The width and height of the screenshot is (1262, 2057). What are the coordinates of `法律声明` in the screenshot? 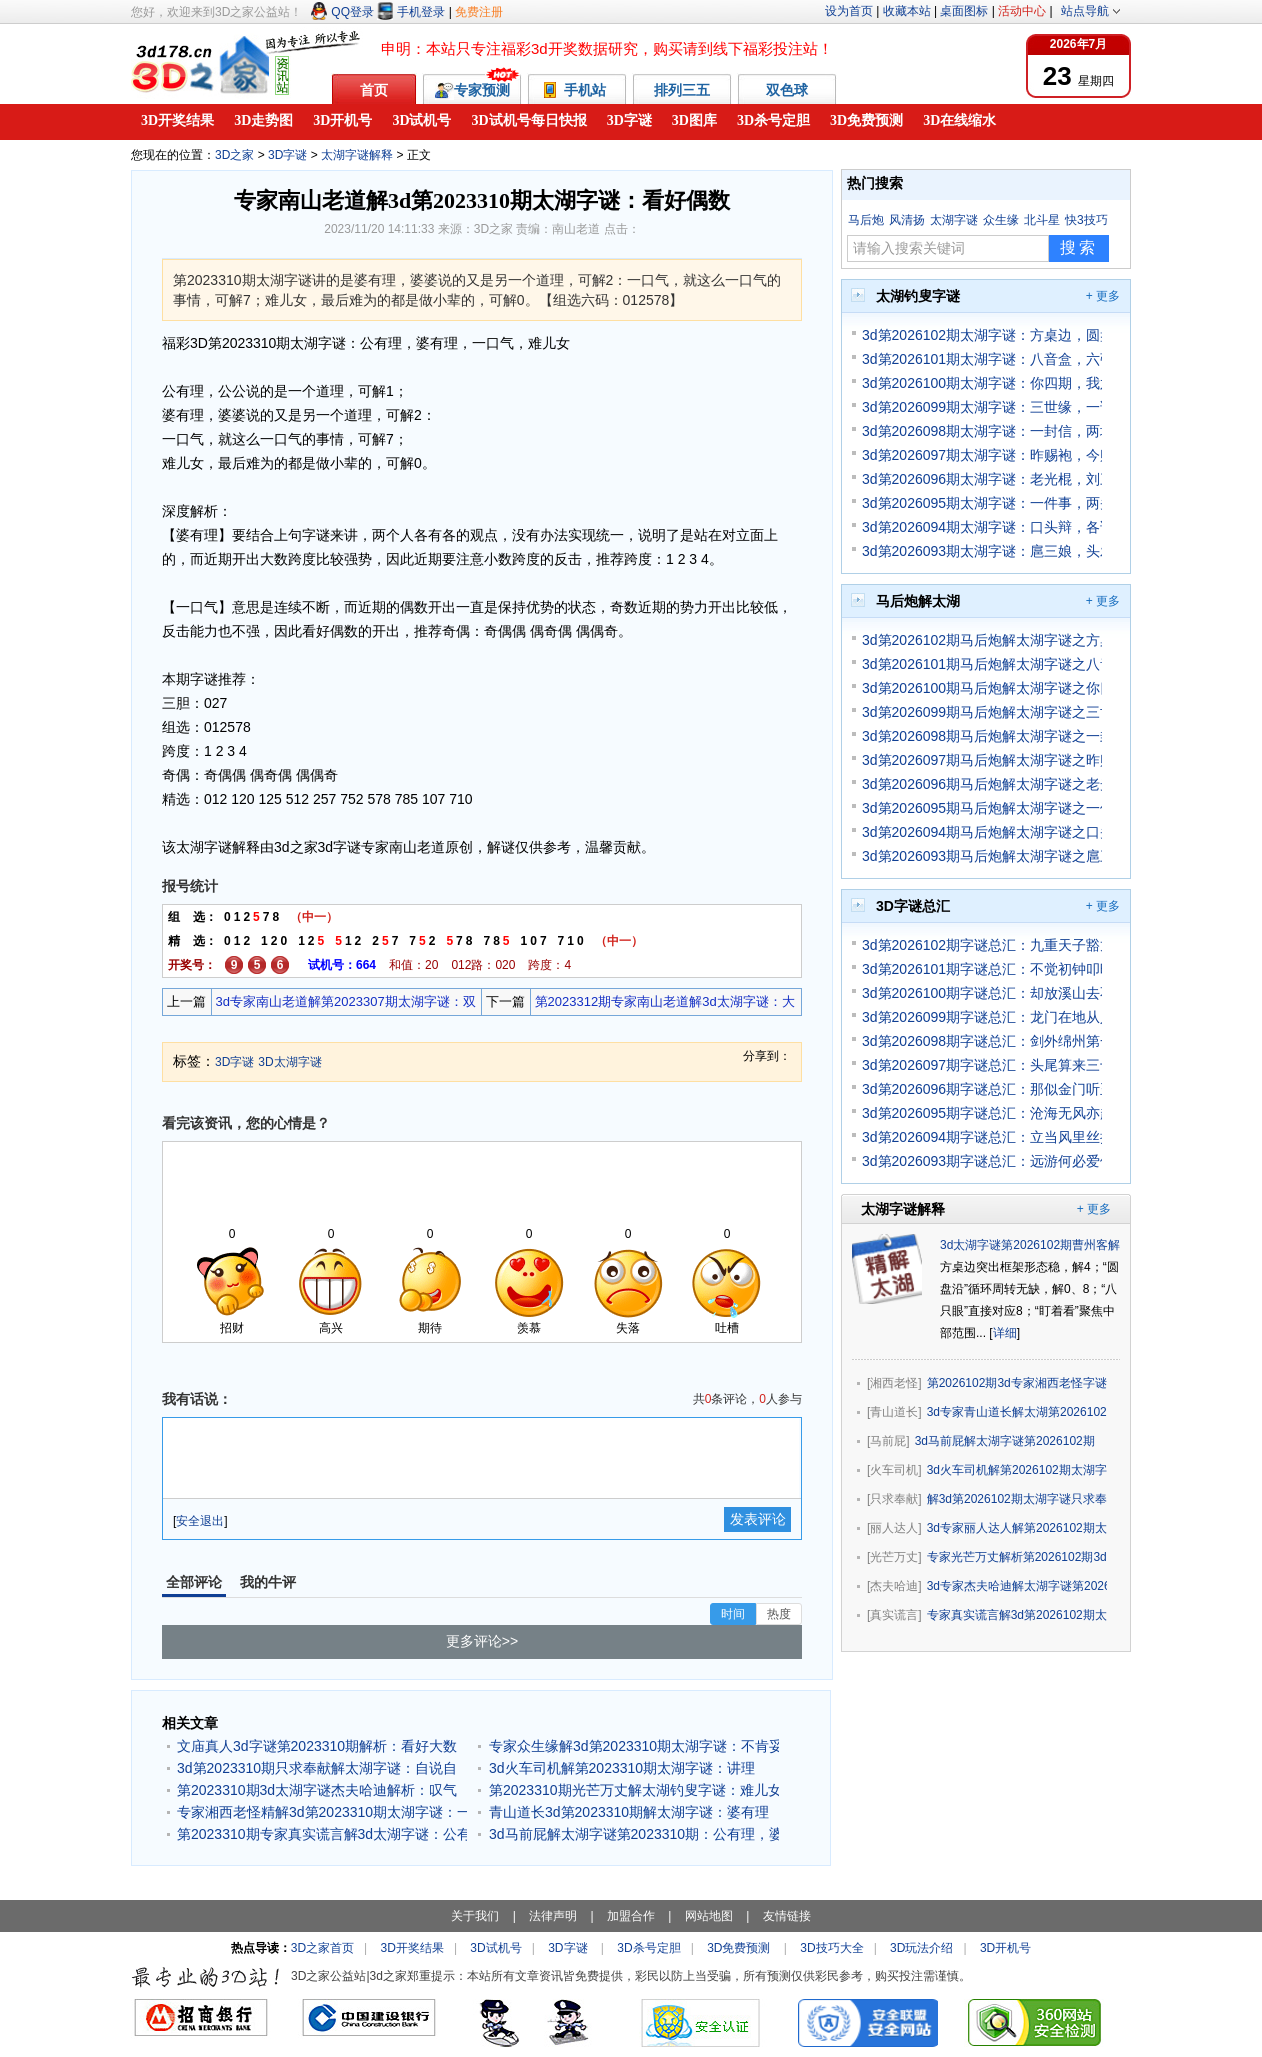 It's located at (553, 1916).